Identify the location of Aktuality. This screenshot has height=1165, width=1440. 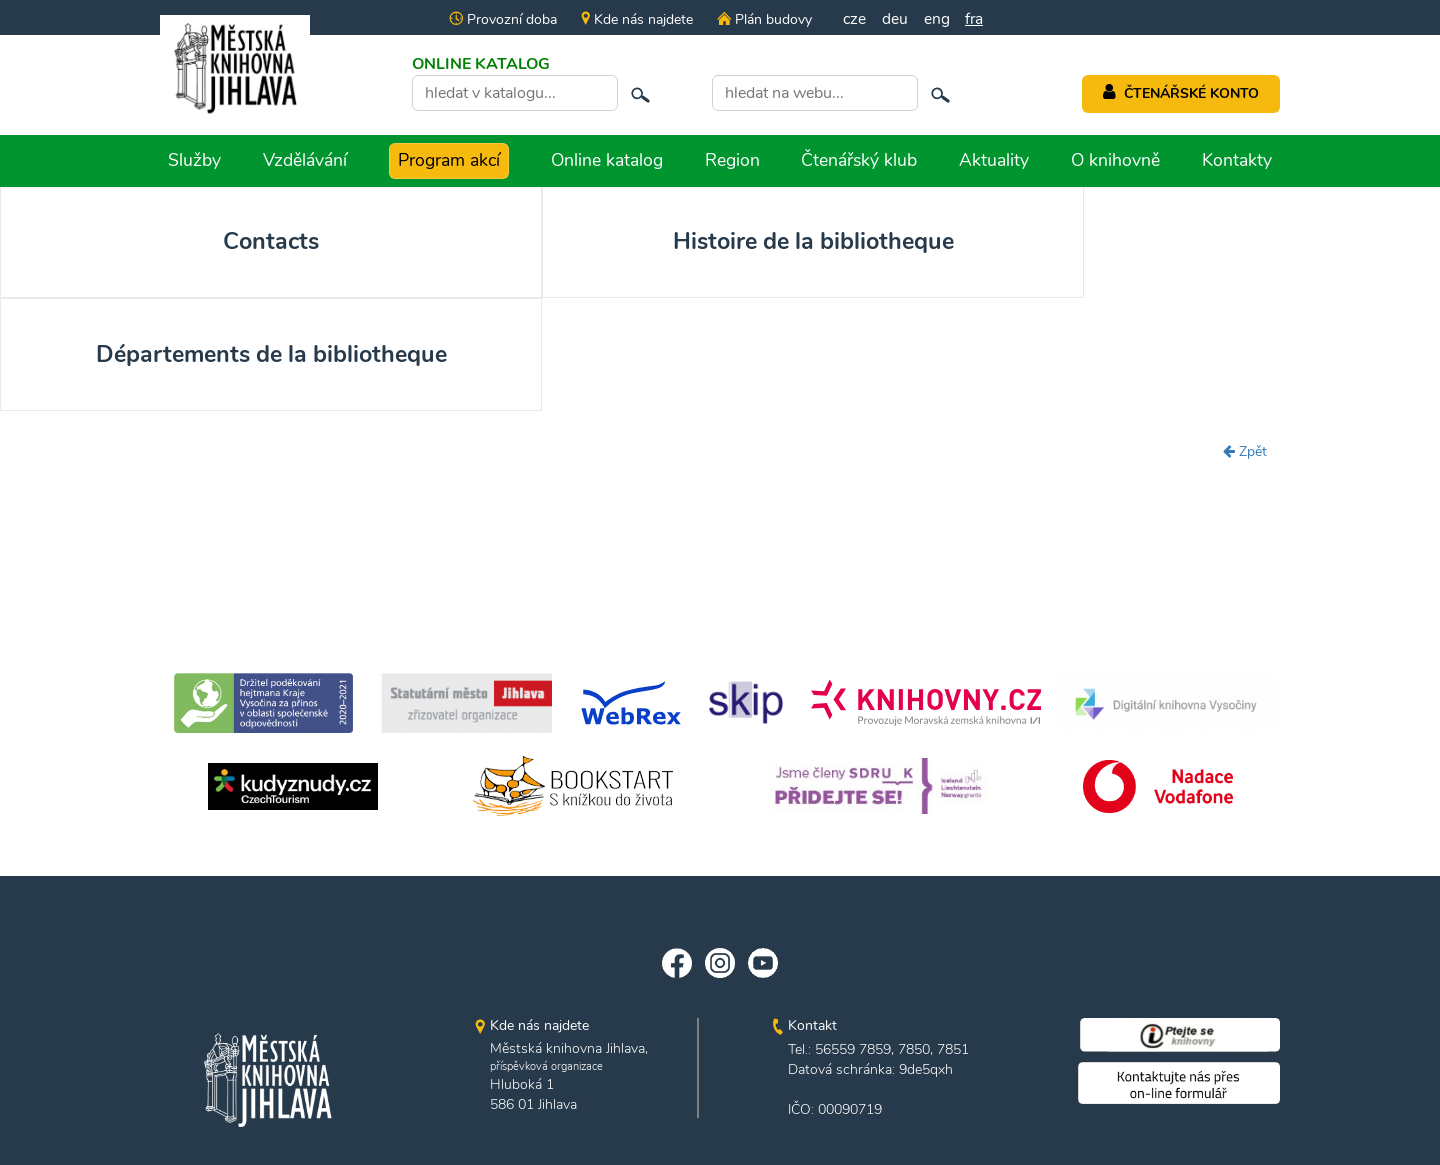
(994, 160).